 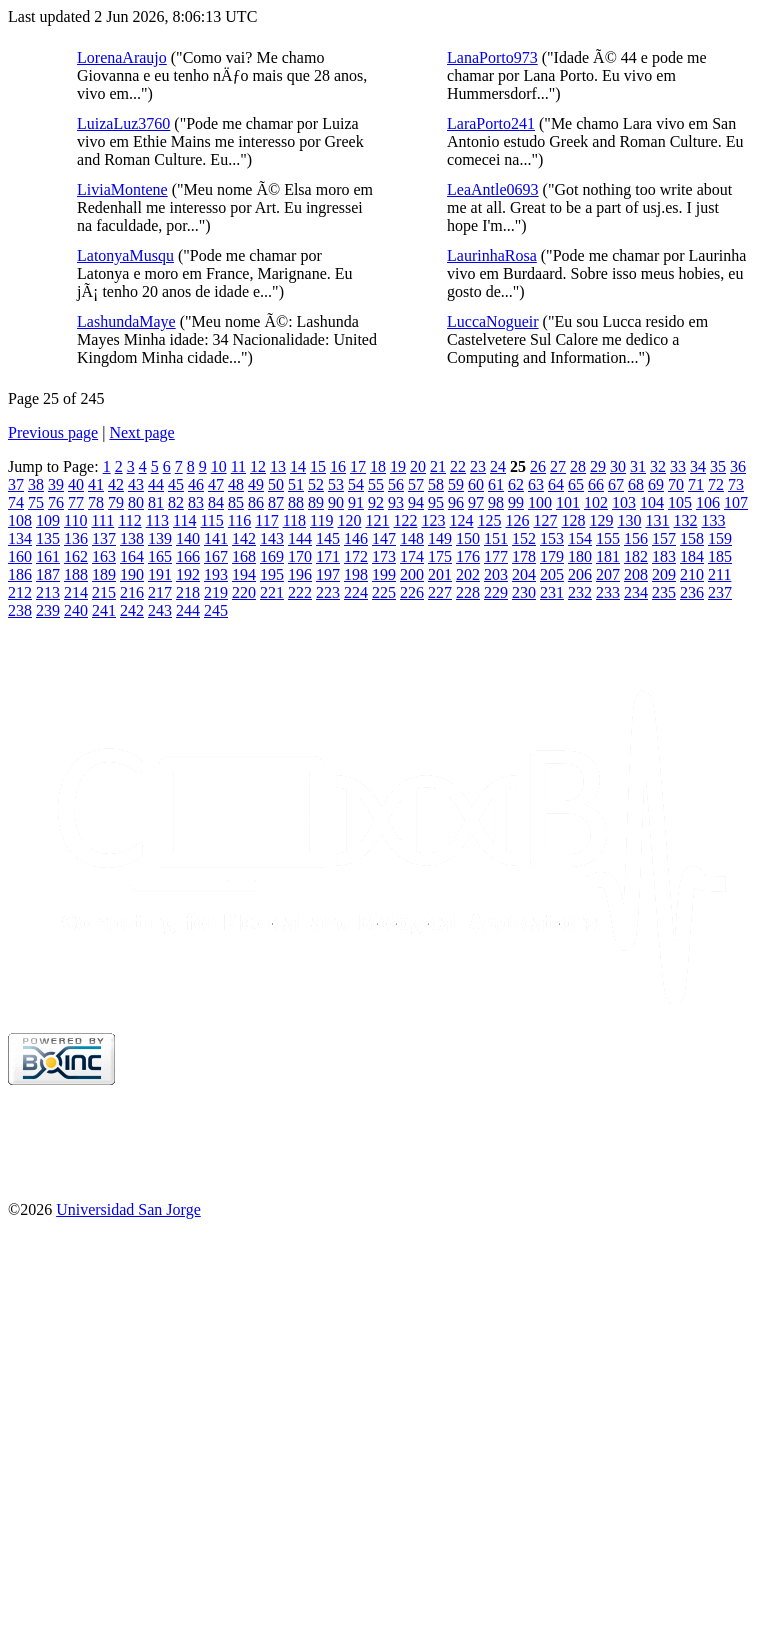 What do you see at coordinates (552, 574) in the screenshot?
I see `205` at bounding box center [552, 574].